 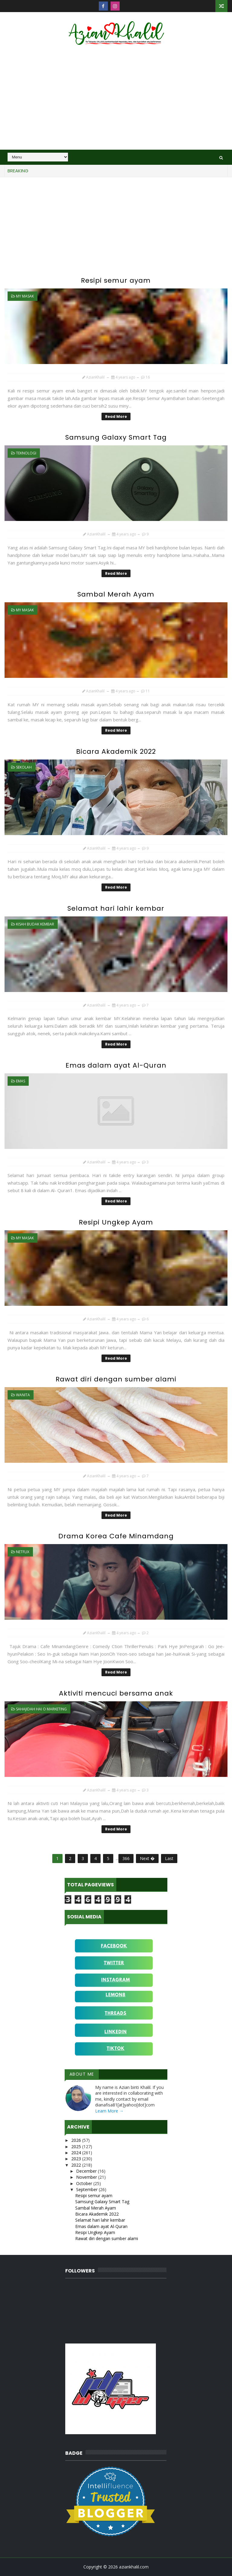 I want to click on Learn More →, so click(x=109, y=2111).